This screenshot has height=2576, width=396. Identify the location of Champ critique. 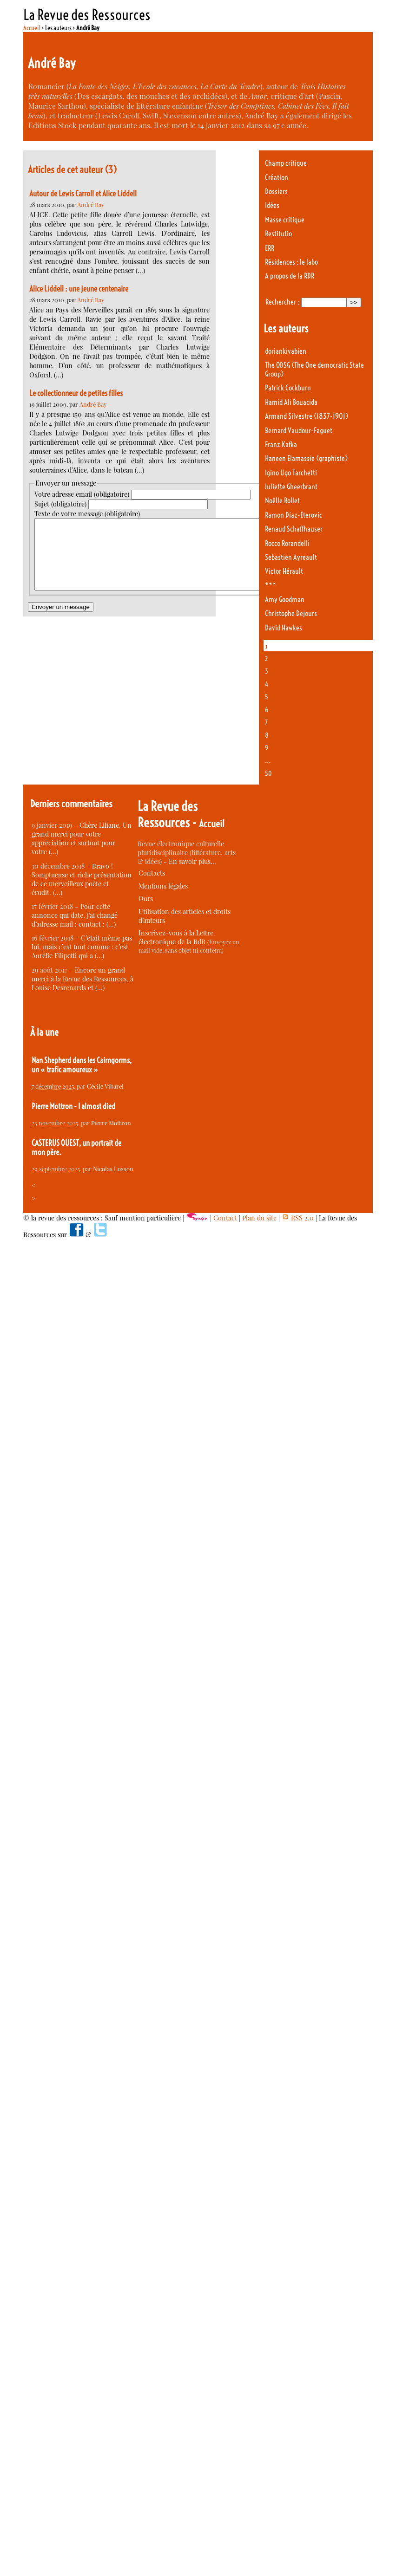
(286, 163).